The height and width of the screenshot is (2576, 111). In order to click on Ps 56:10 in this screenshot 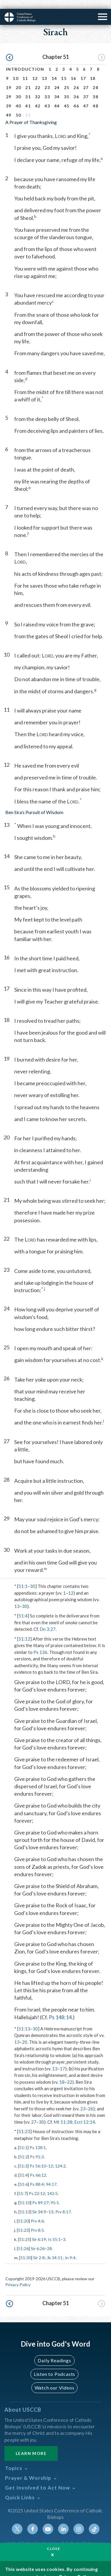, I will do `click(38, 2156)`.